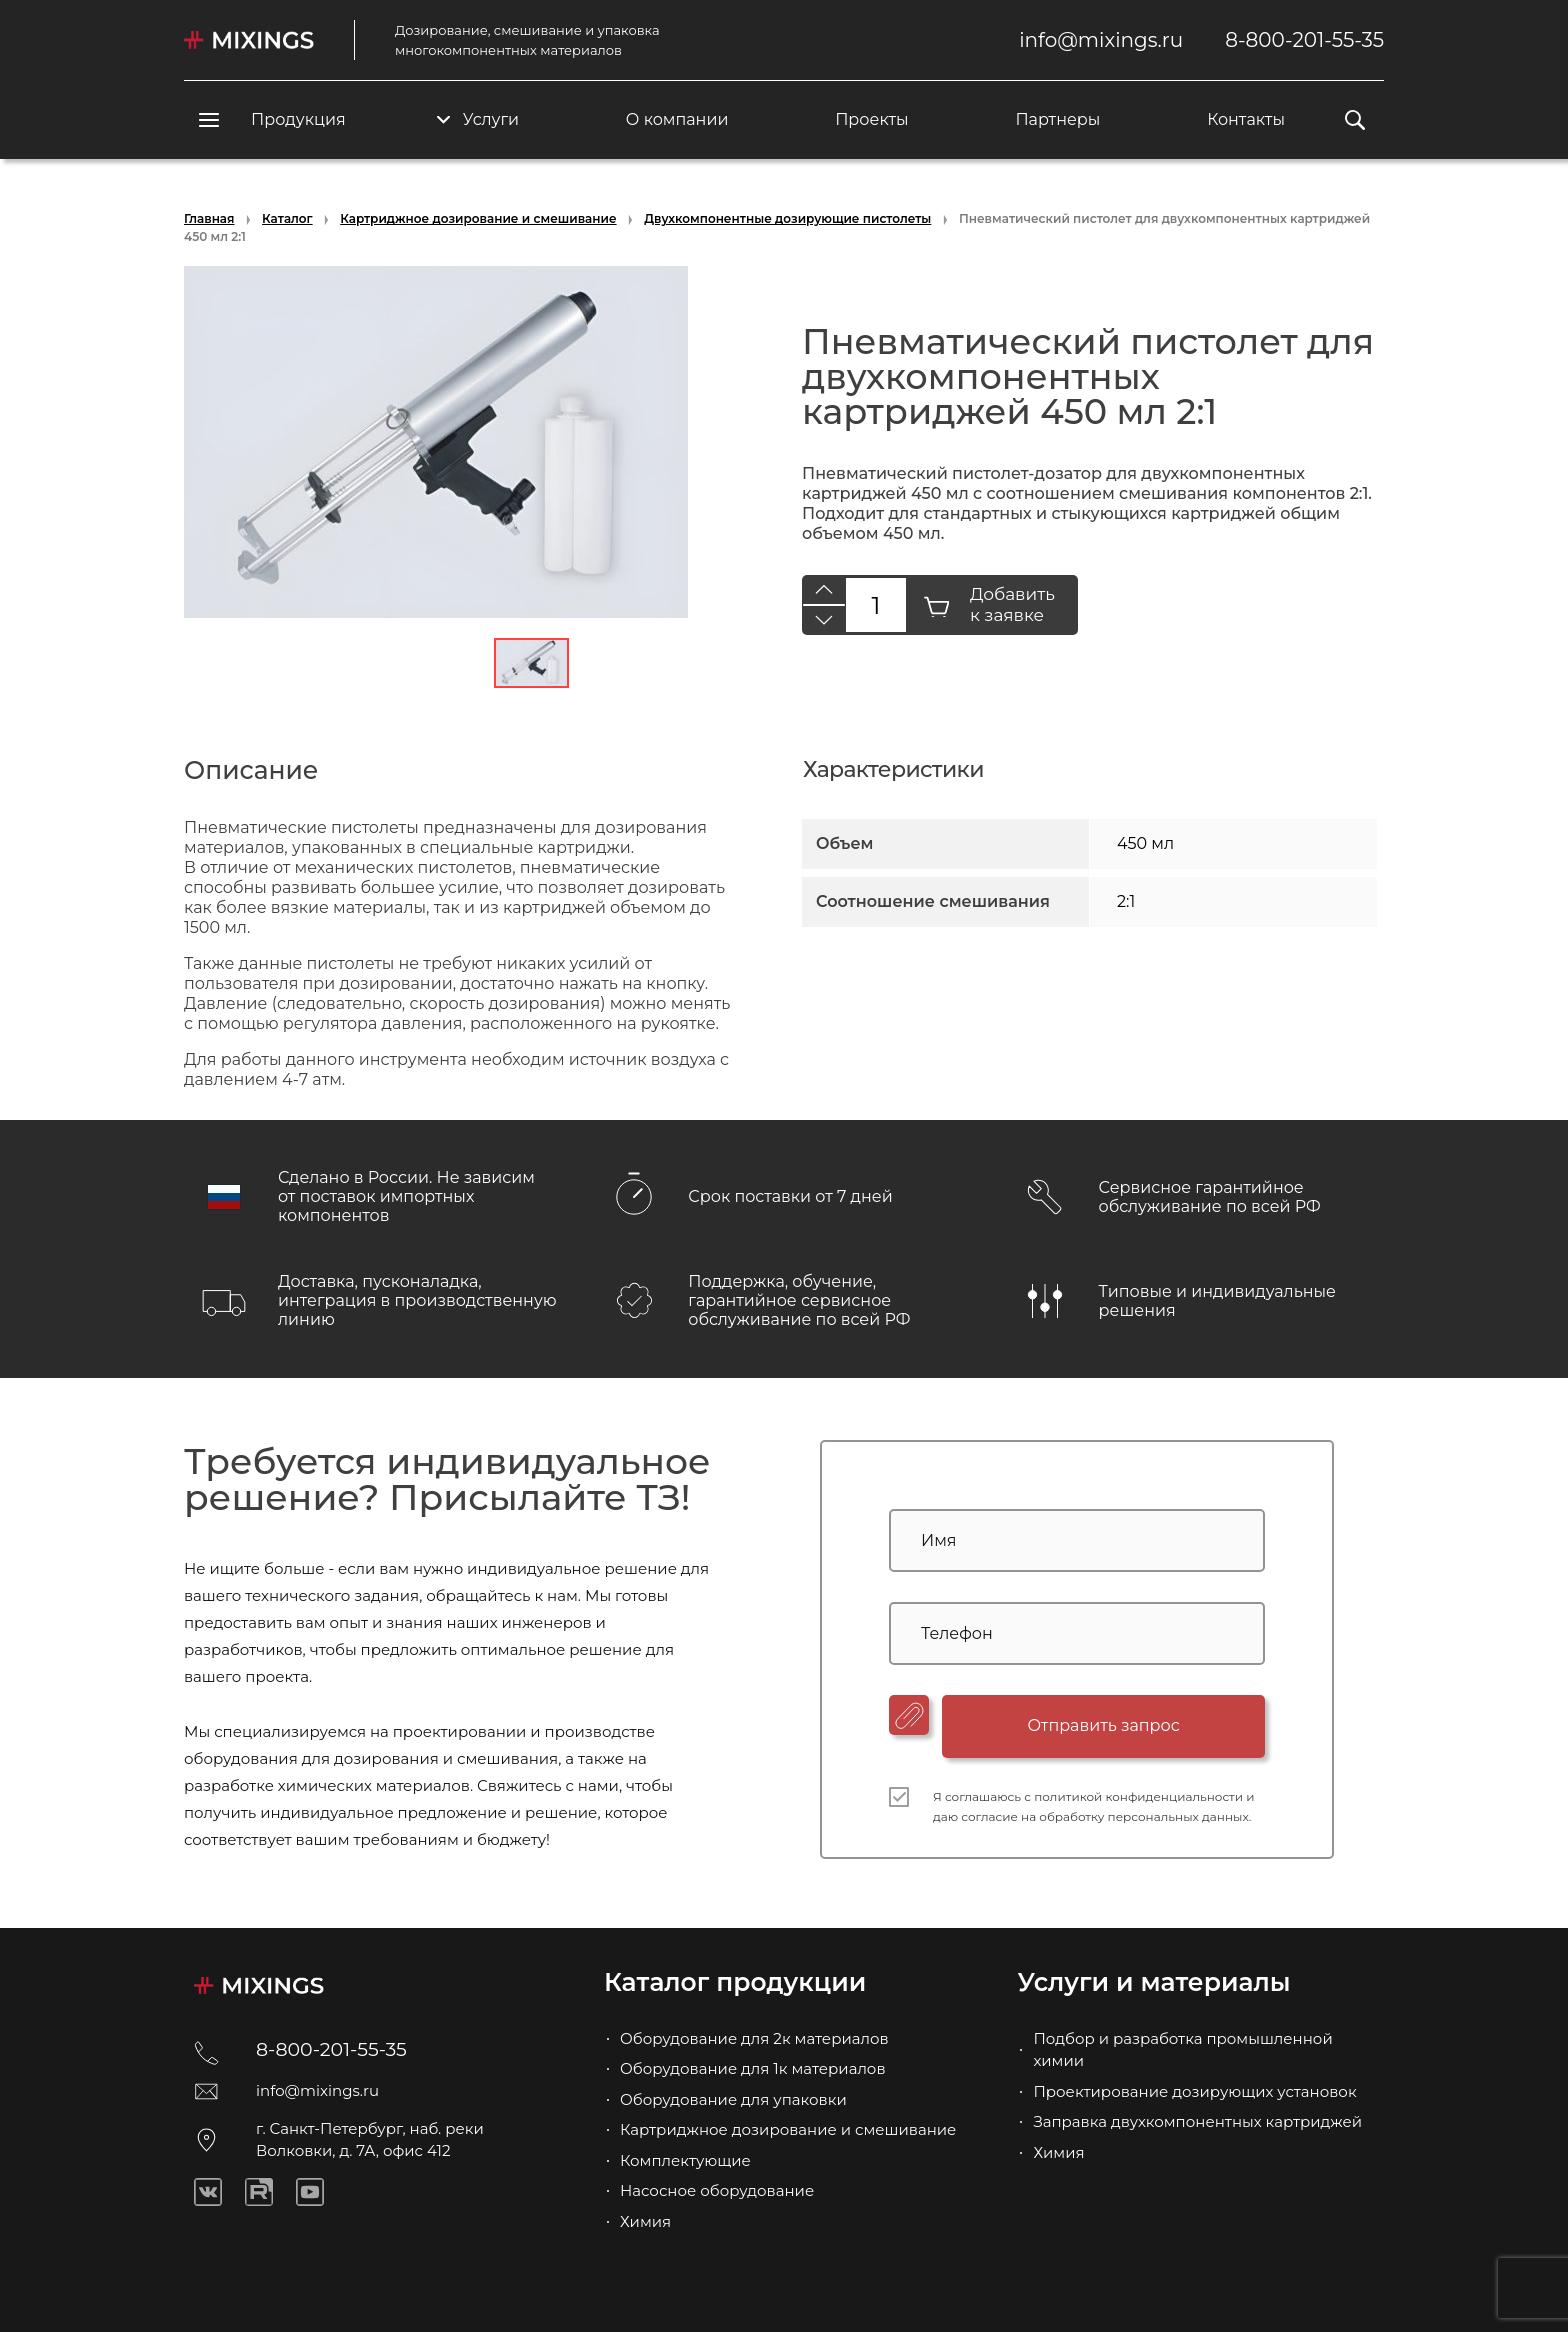  What do you see at coordinates (989, 604) in the screenshot?
I see `Добавить к заявке` at bounding box center [989, 604].